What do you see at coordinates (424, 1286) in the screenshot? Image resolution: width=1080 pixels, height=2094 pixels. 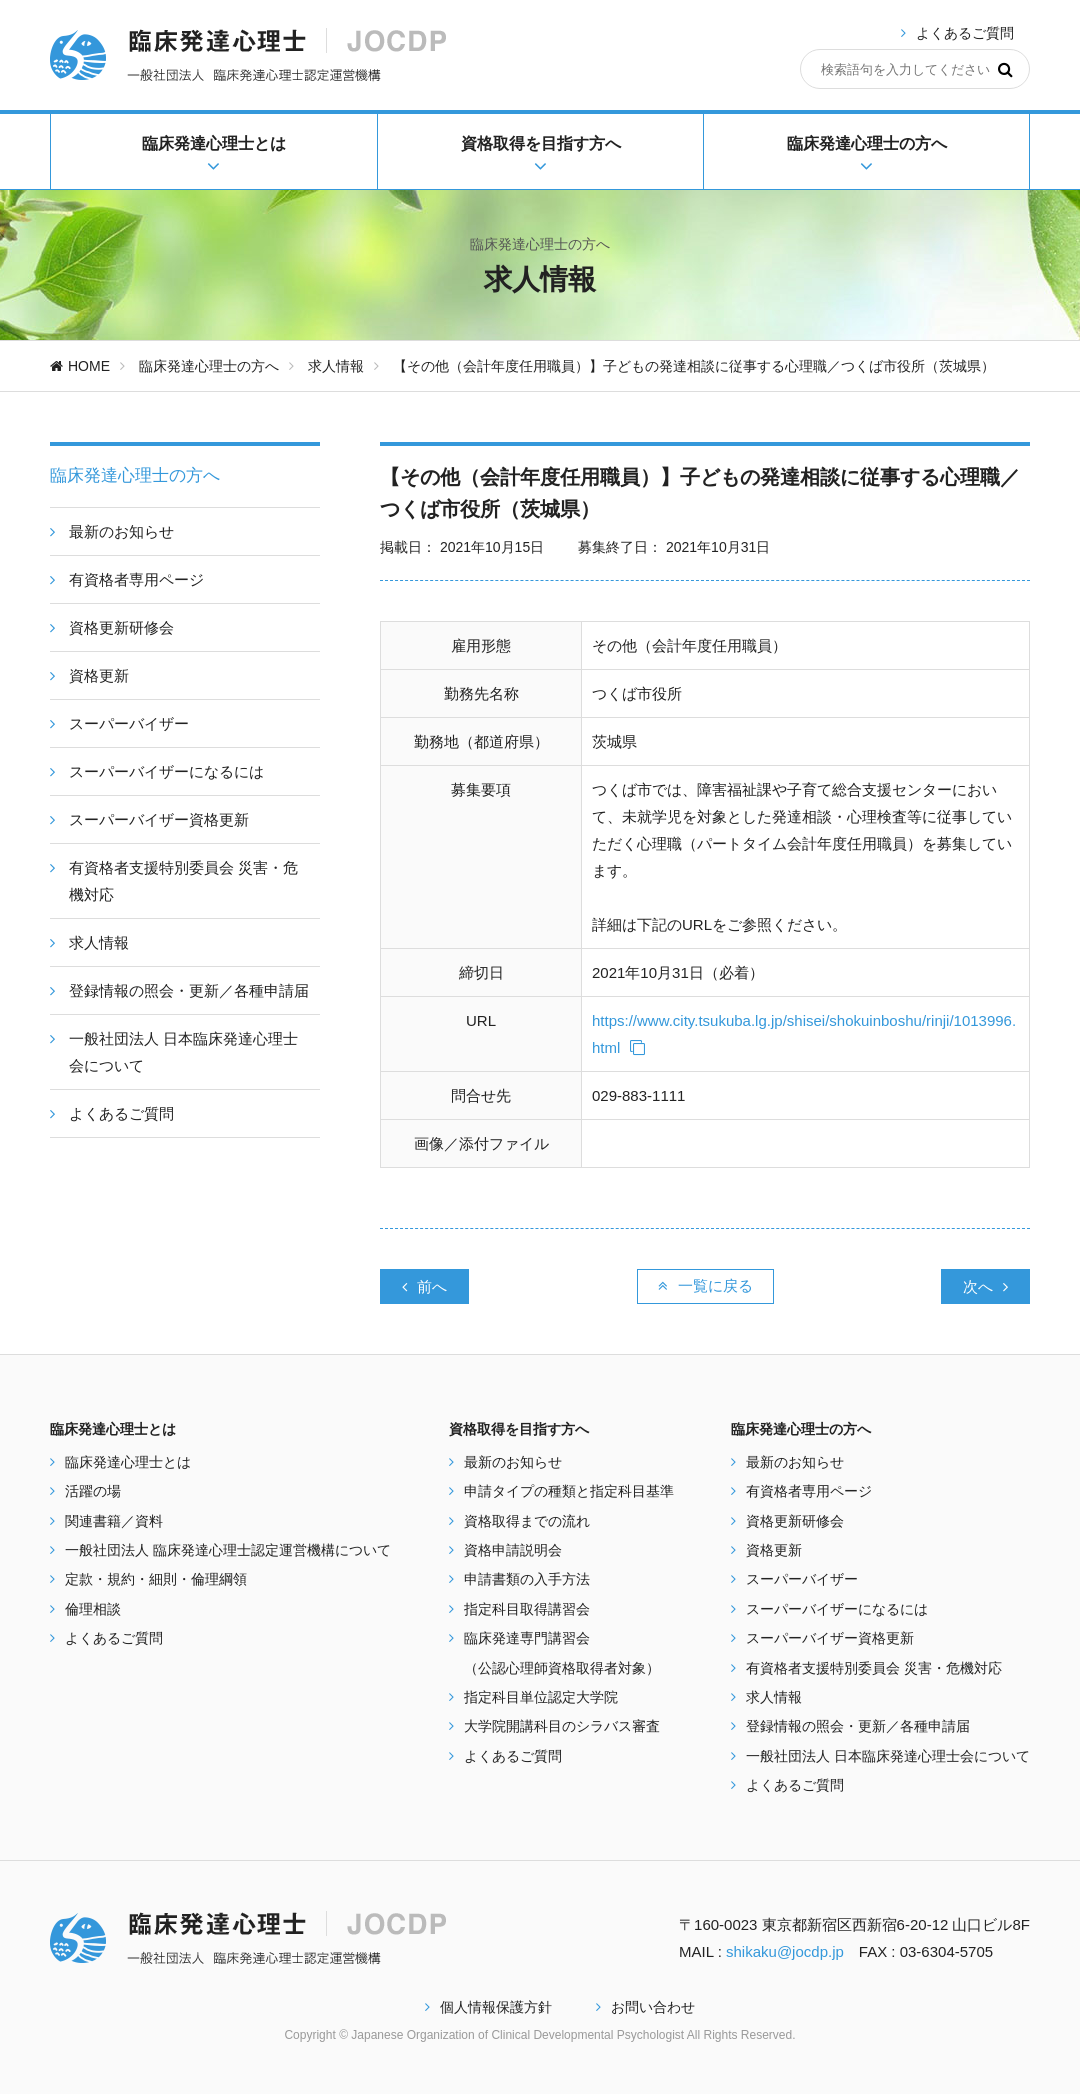 I see `前へ` at bounding box center [424, 1286].